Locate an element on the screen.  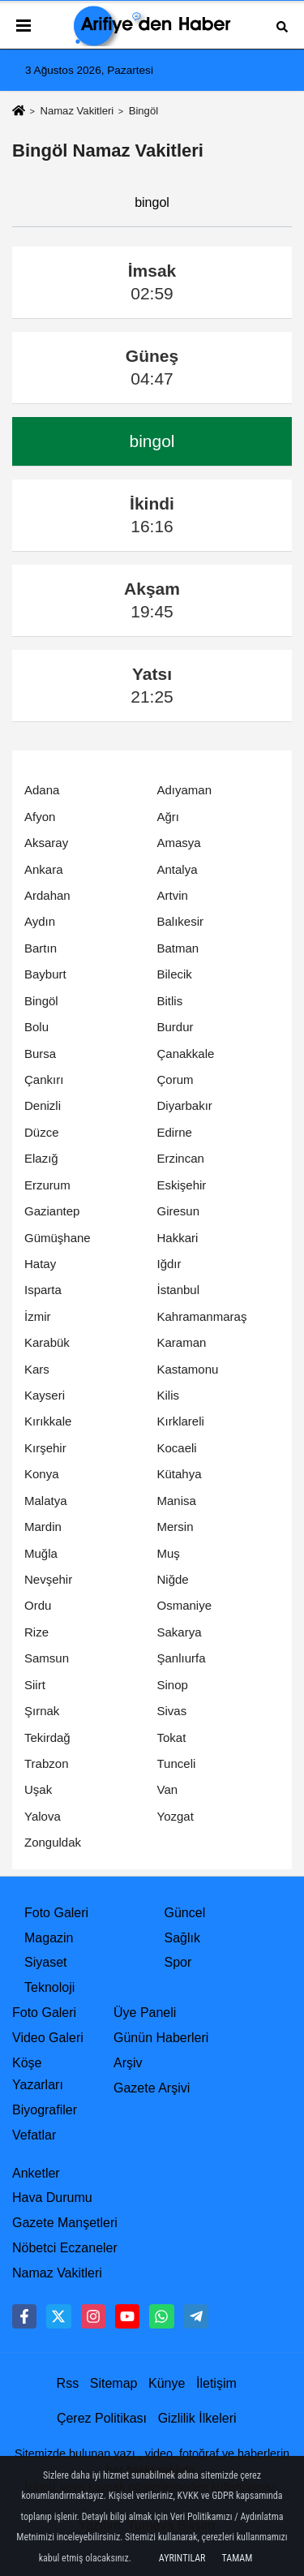
Trabzon is located at coordinates (46, 1763).